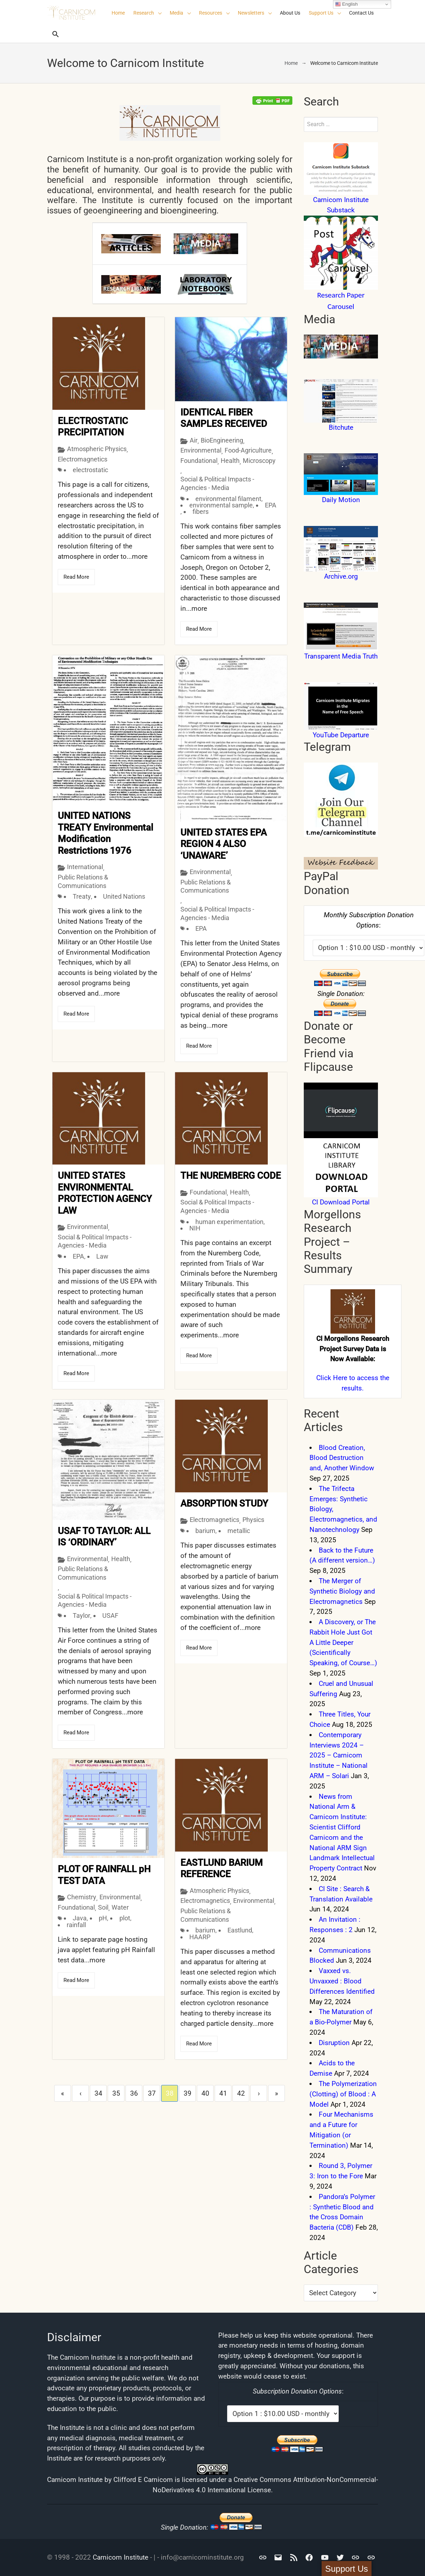 Image resolution: width=425 pixels, height=2576 pixels. I want to click on Java, so click(80, 1917).